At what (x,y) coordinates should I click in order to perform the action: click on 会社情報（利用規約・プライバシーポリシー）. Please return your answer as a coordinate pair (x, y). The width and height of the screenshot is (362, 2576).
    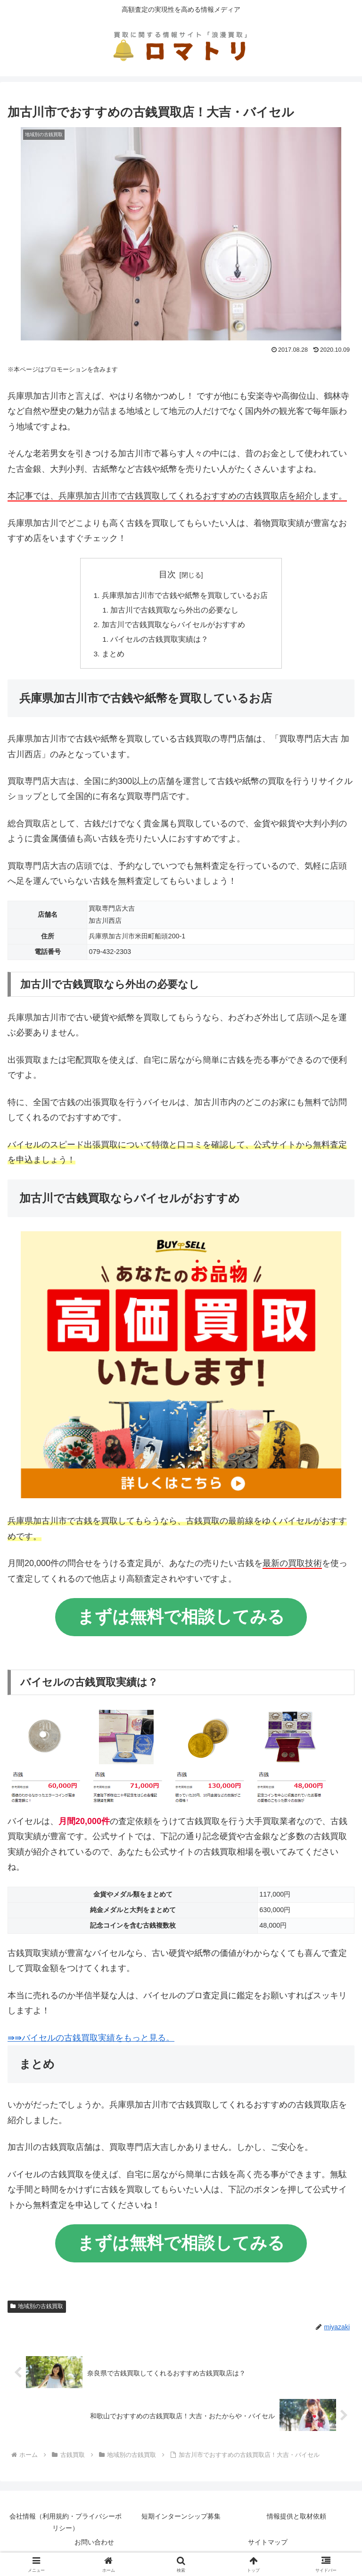
    Looking at the image, I should click on (65, 2526).